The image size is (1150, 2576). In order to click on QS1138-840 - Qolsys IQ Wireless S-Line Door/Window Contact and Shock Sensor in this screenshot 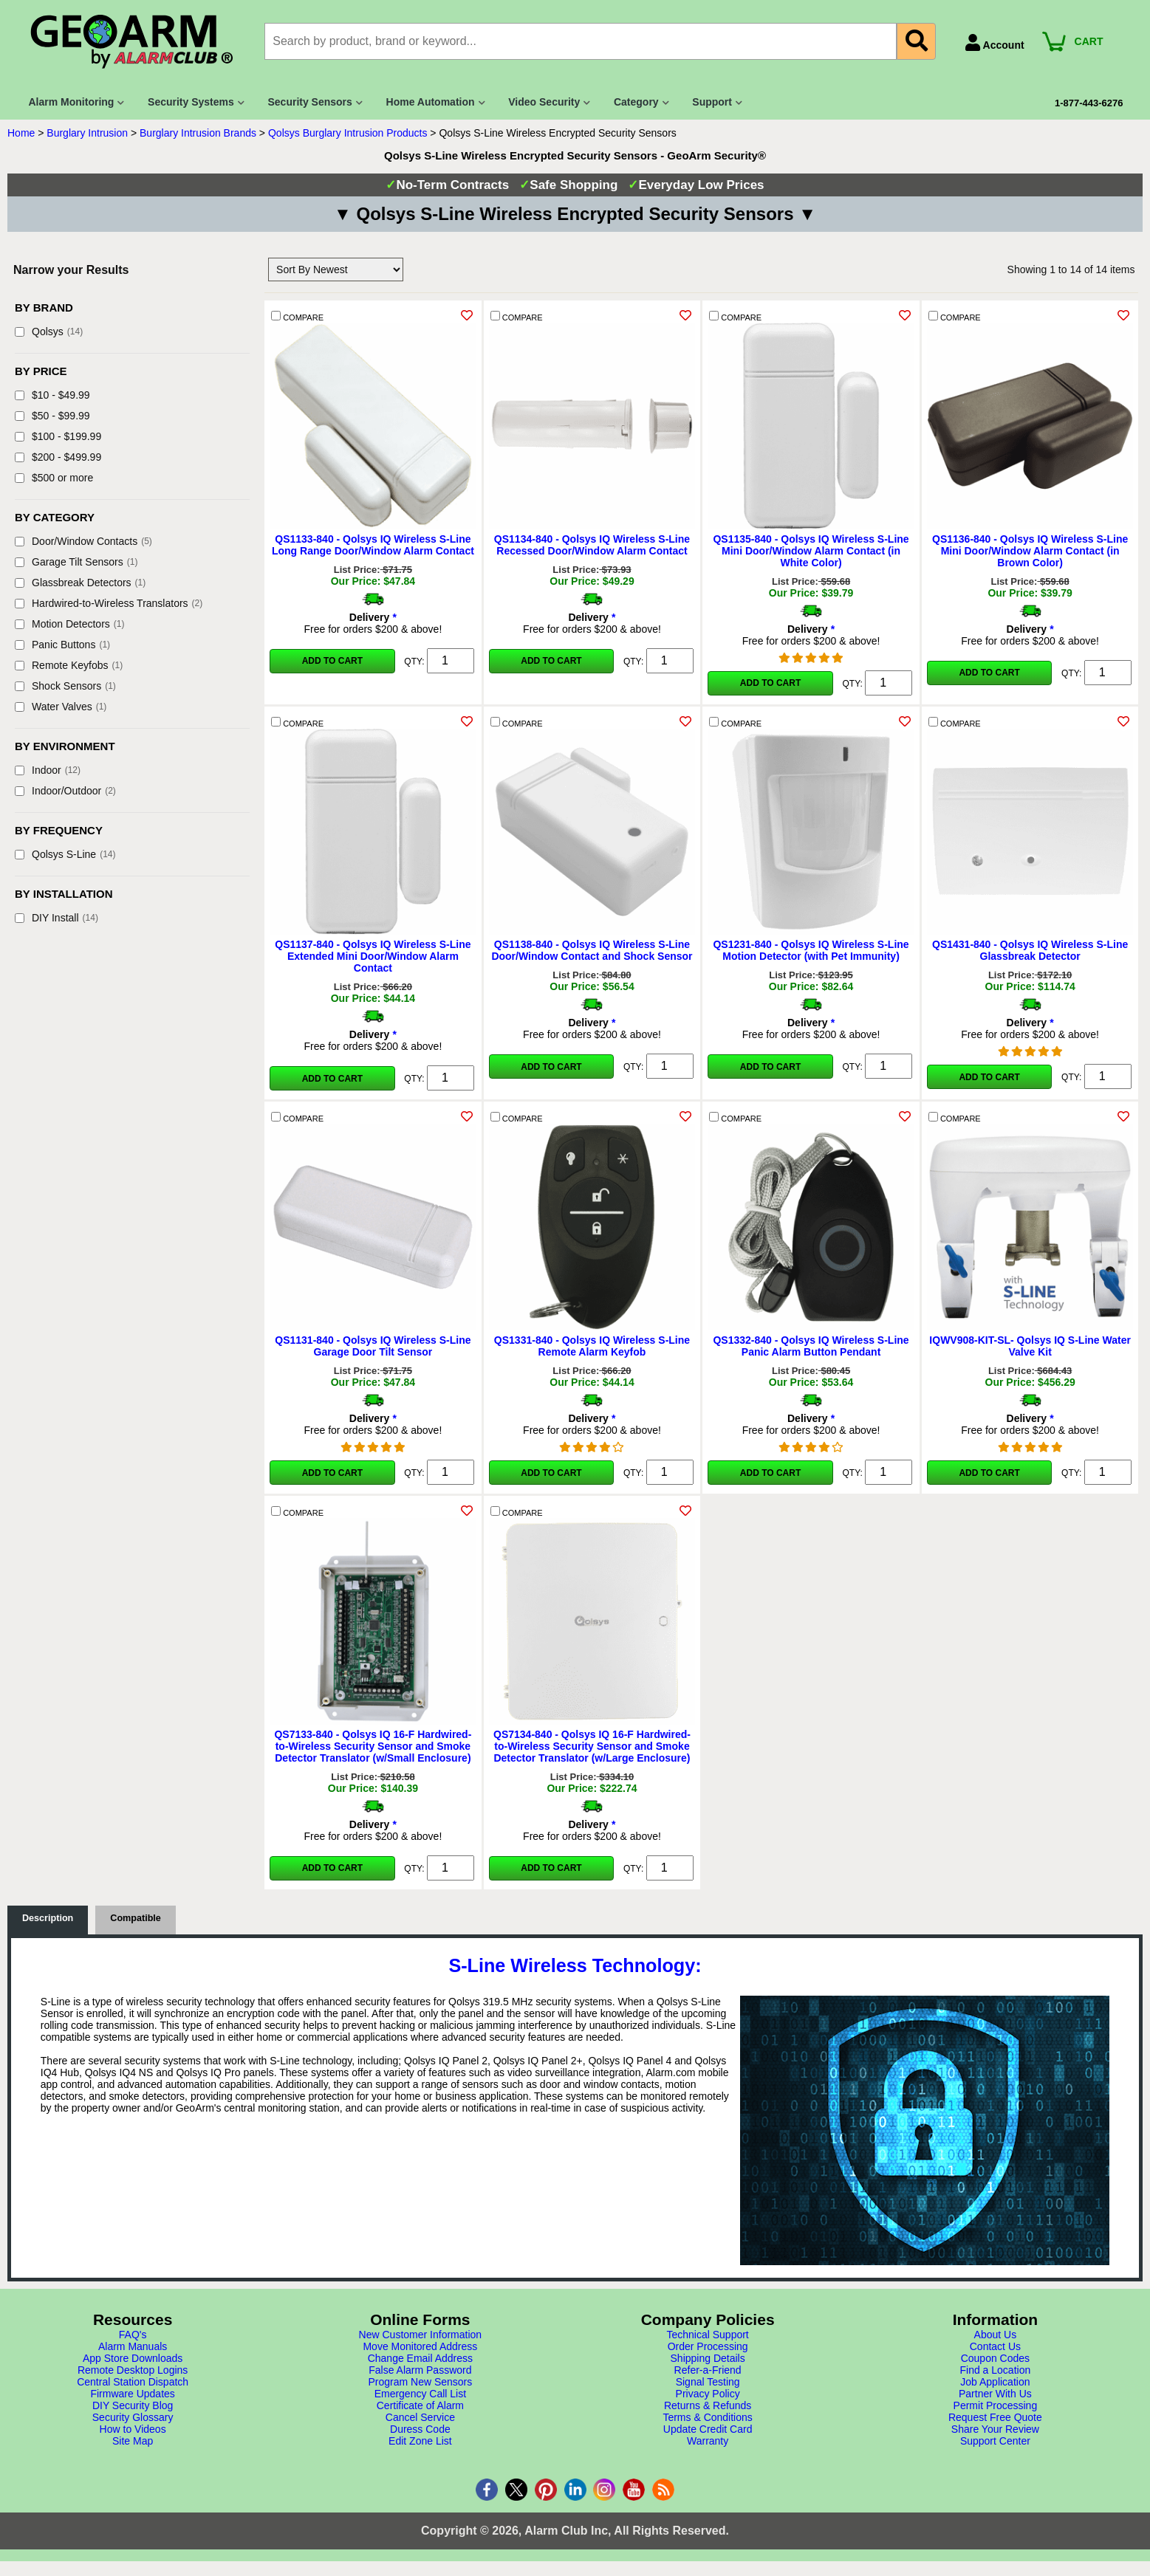, I will do `click(591, 950)`.